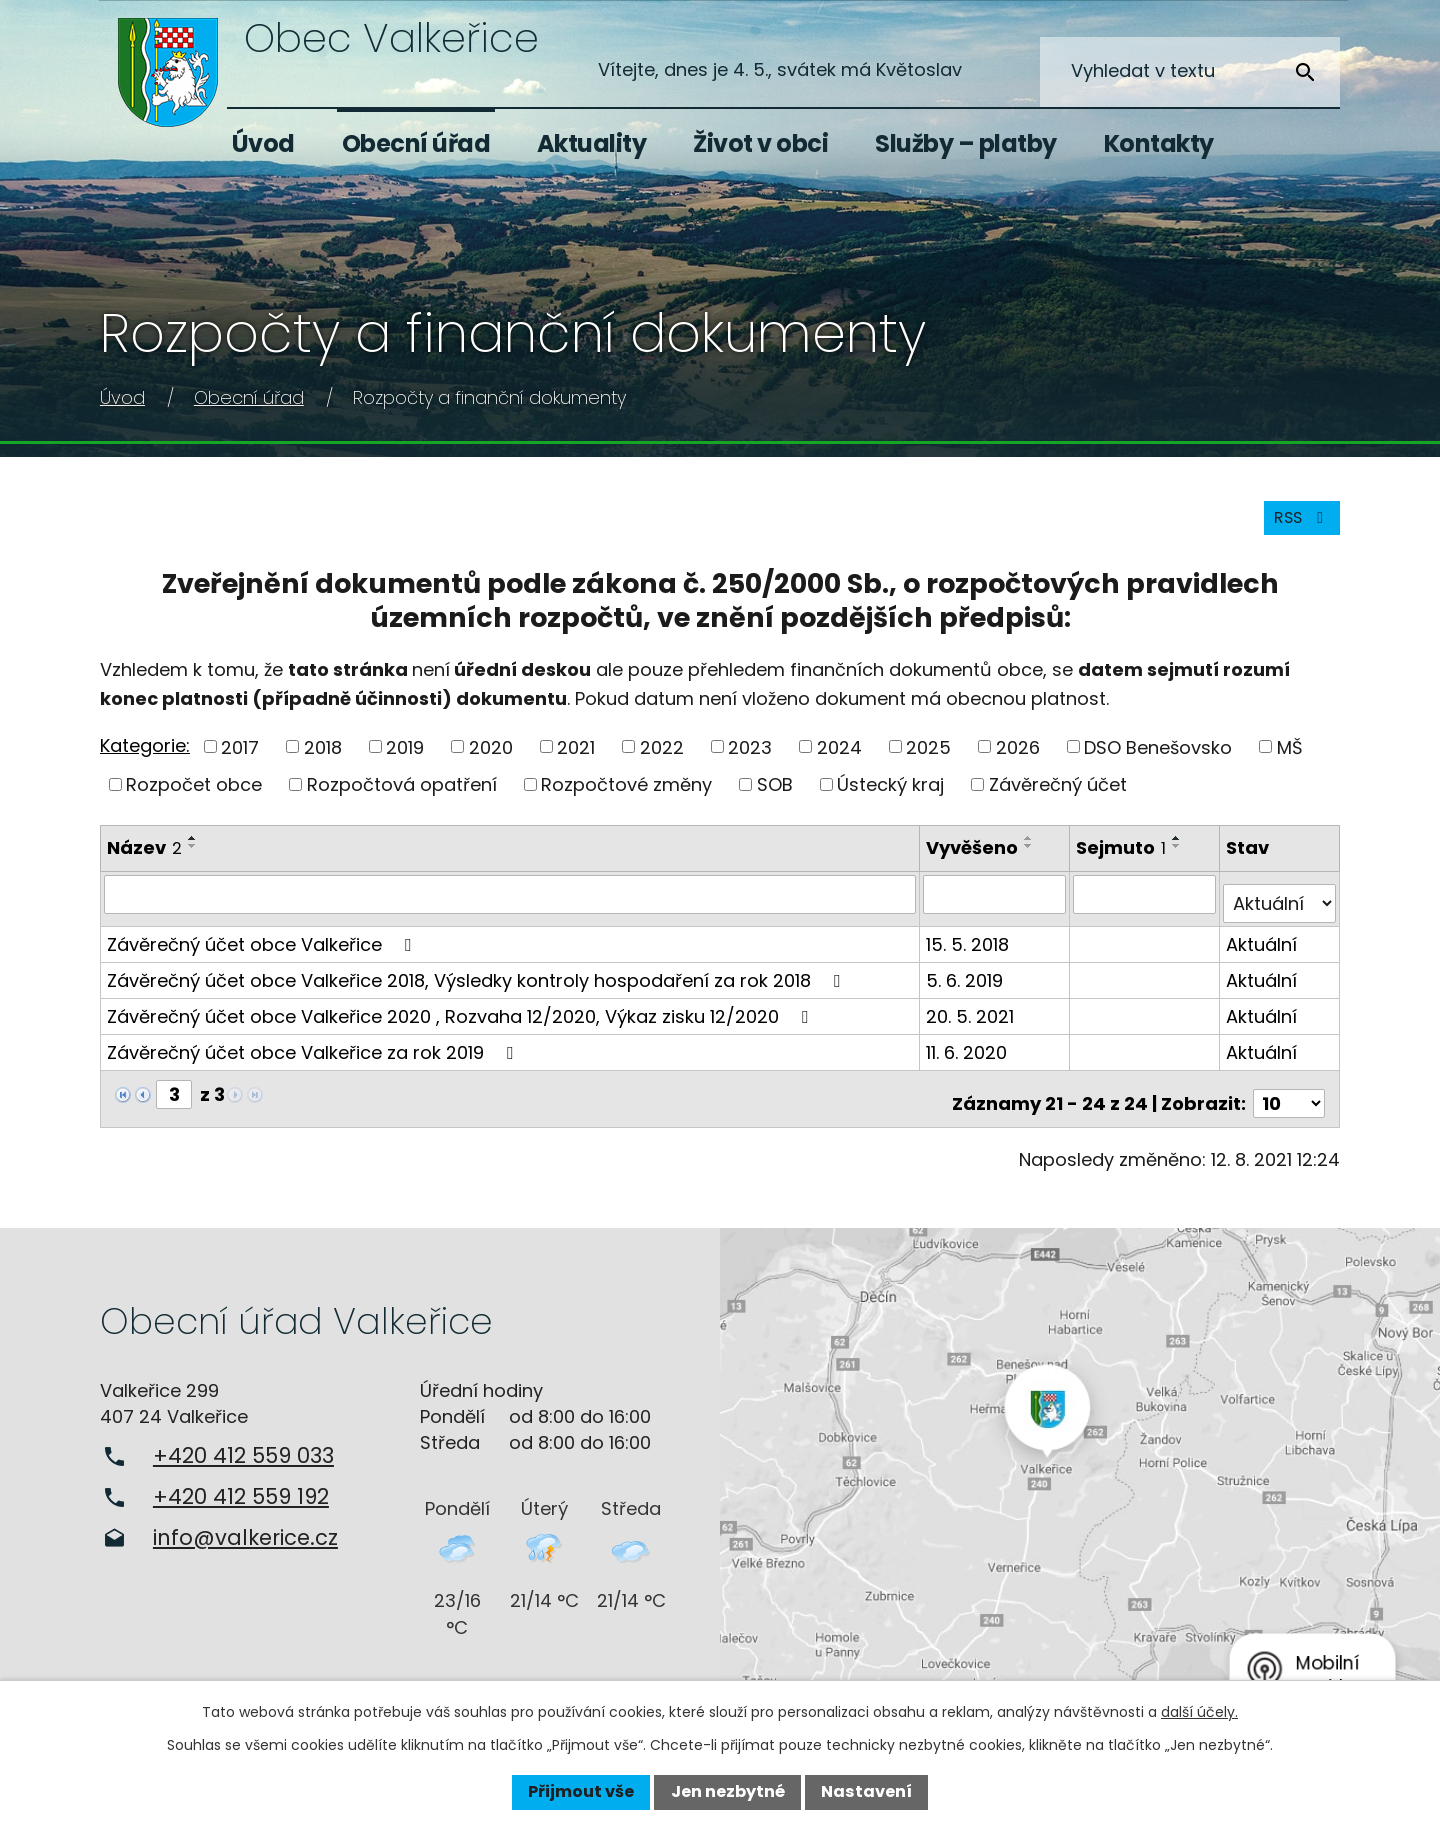 The width and height of the screenshot is (1440, 1829). I want to click on Rozpočtové změny, so click(626, 798).